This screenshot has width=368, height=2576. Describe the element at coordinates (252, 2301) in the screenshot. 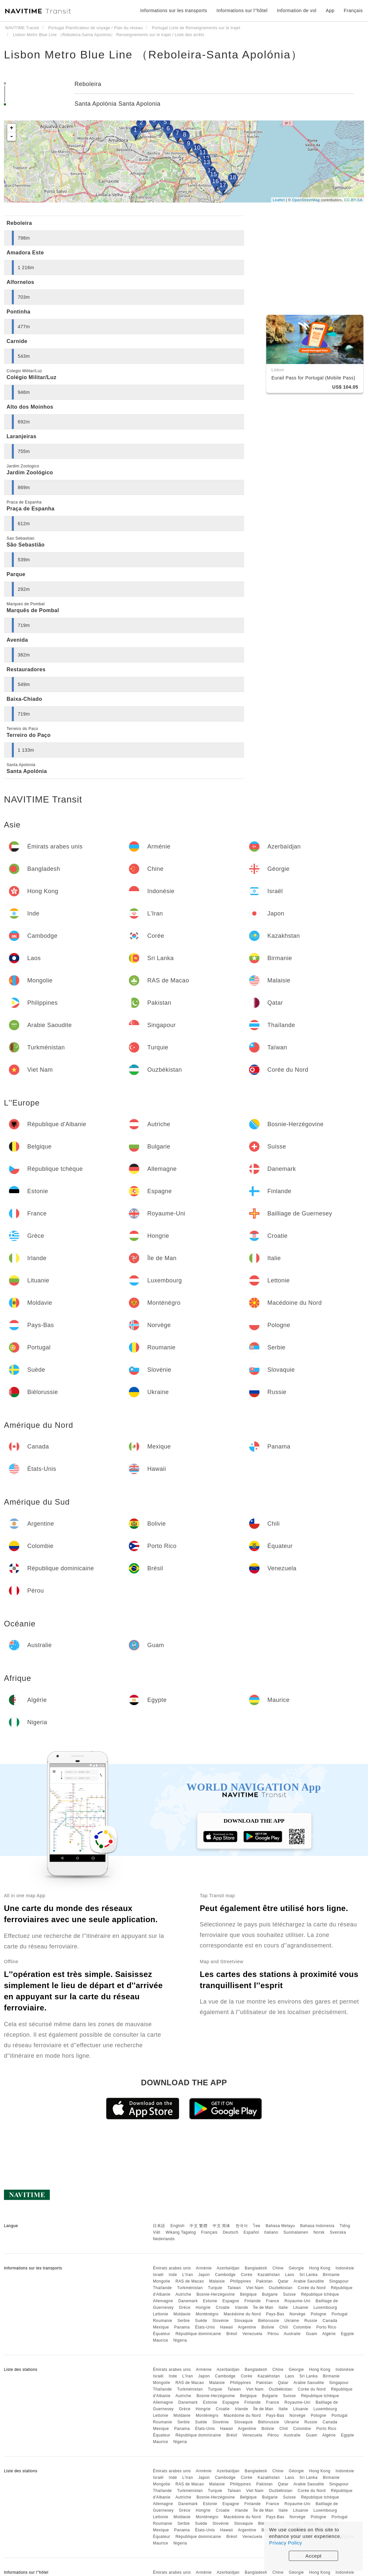

I see `Finlande` at that location.